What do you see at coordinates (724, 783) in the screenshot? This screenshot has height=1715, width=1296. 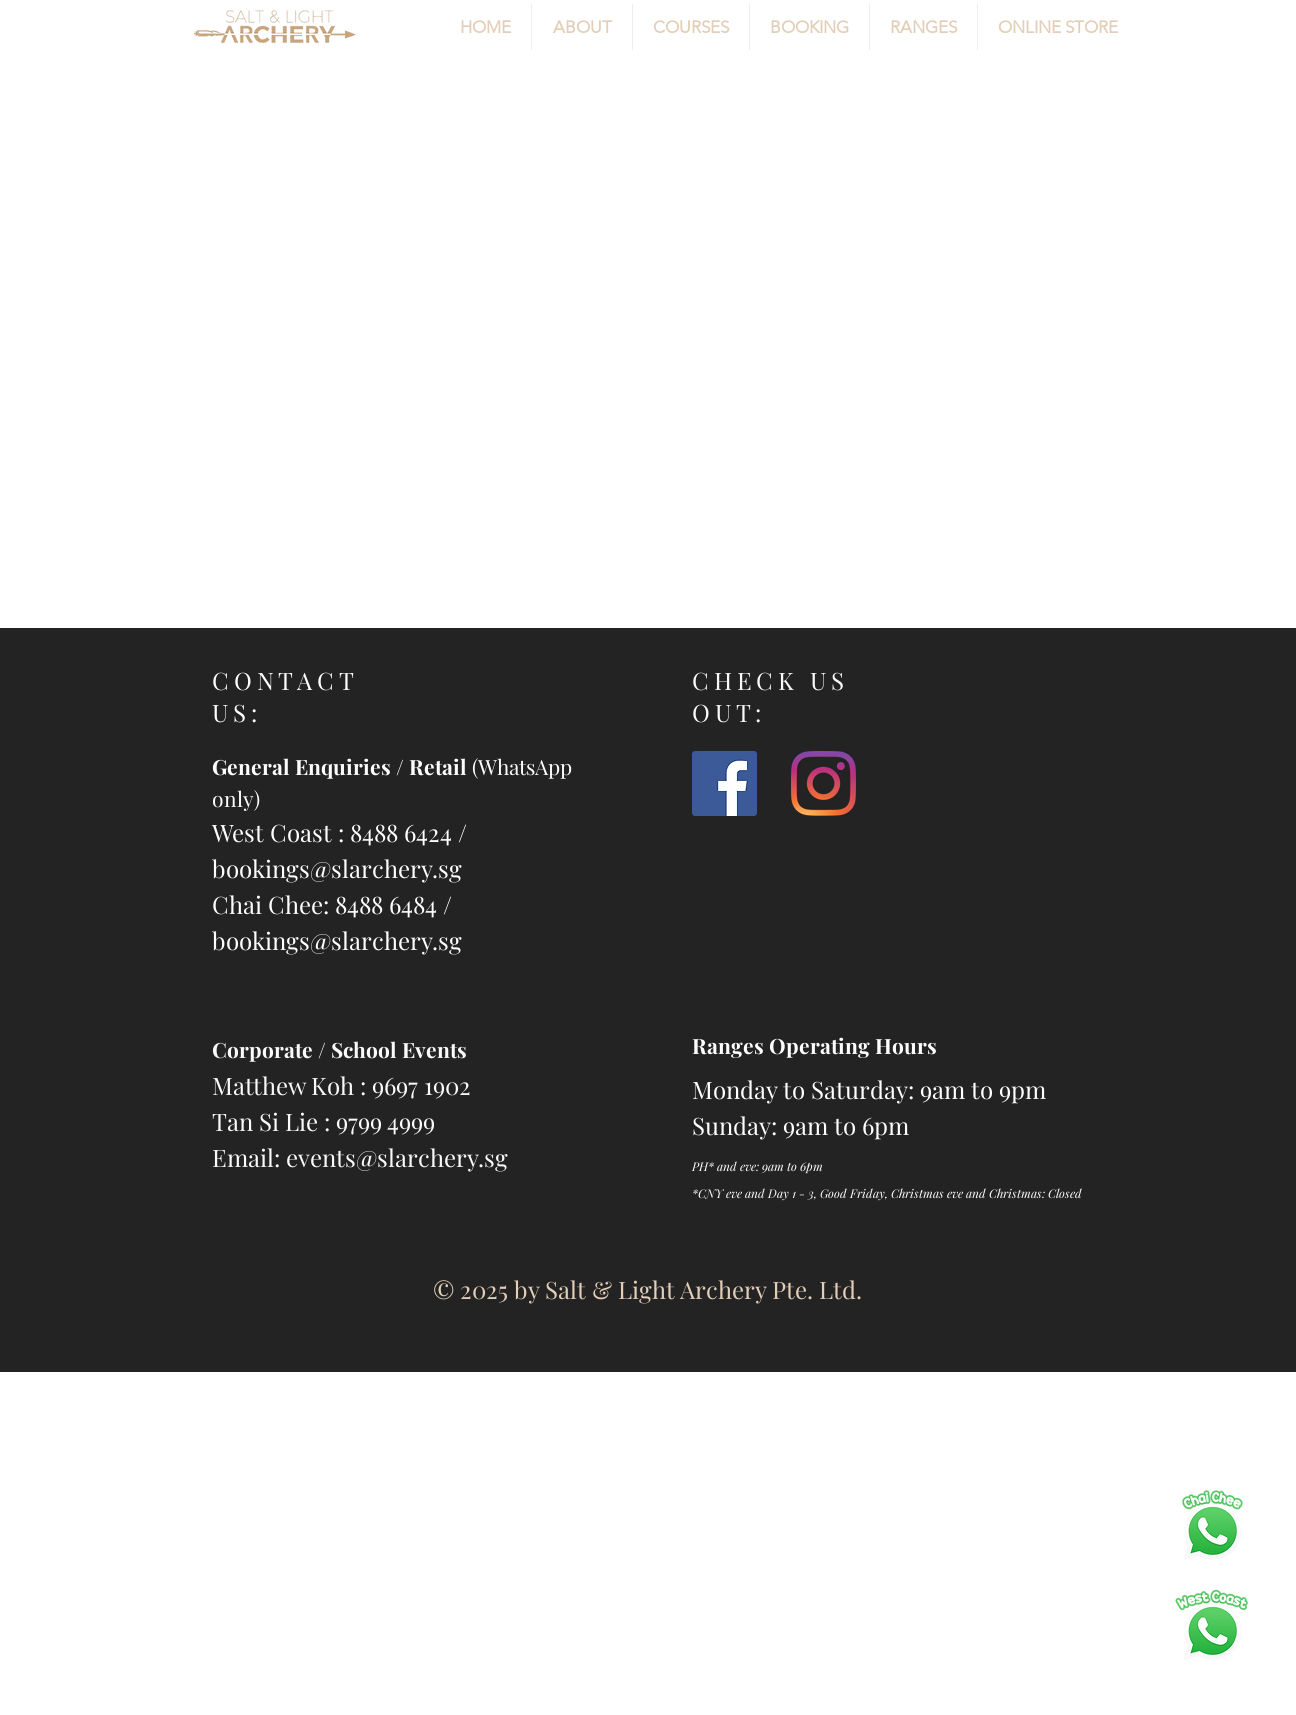 I see `[slarchery]` at bounding box center [724, 783].